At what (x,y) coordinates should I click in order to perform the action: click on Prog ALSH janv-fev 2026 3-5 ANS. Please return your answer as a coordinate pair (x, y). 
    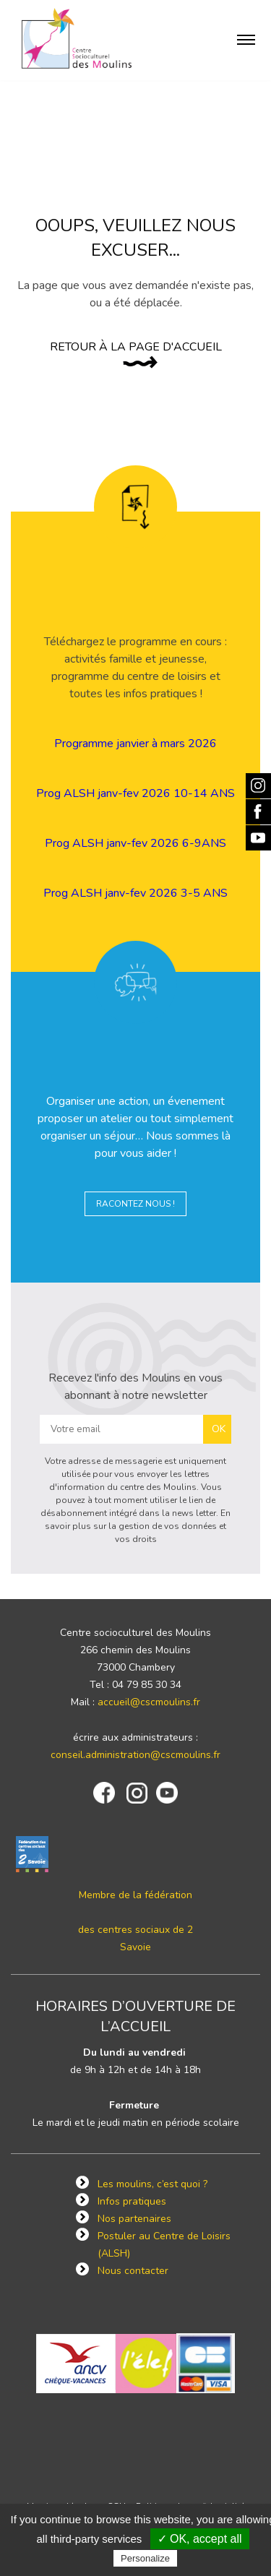
    Looking at the image, I should click on (135, 893).